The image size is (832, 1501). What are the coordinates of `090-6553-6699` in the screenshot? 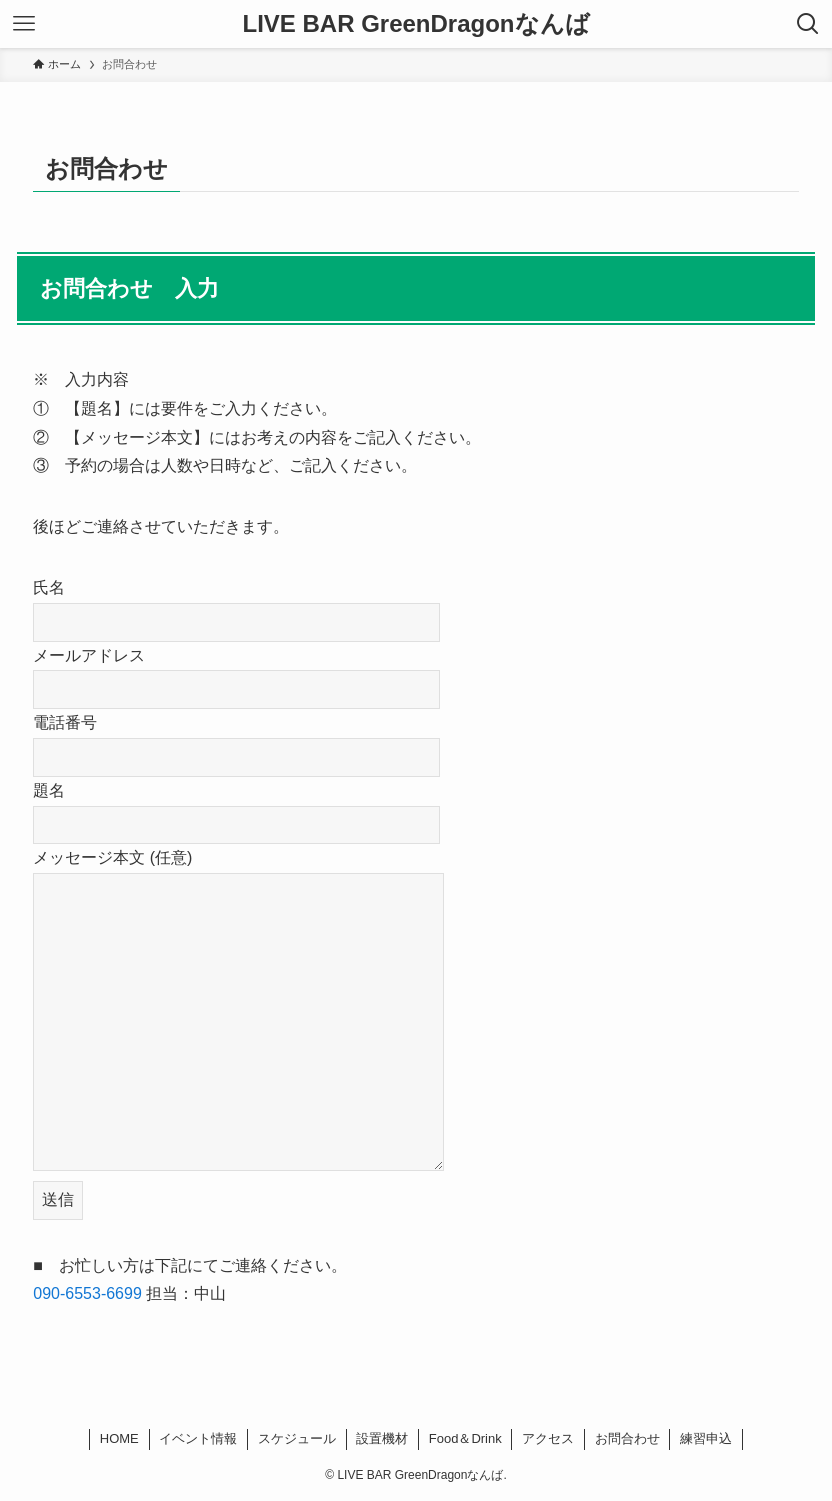 It's located at (87, 1293).